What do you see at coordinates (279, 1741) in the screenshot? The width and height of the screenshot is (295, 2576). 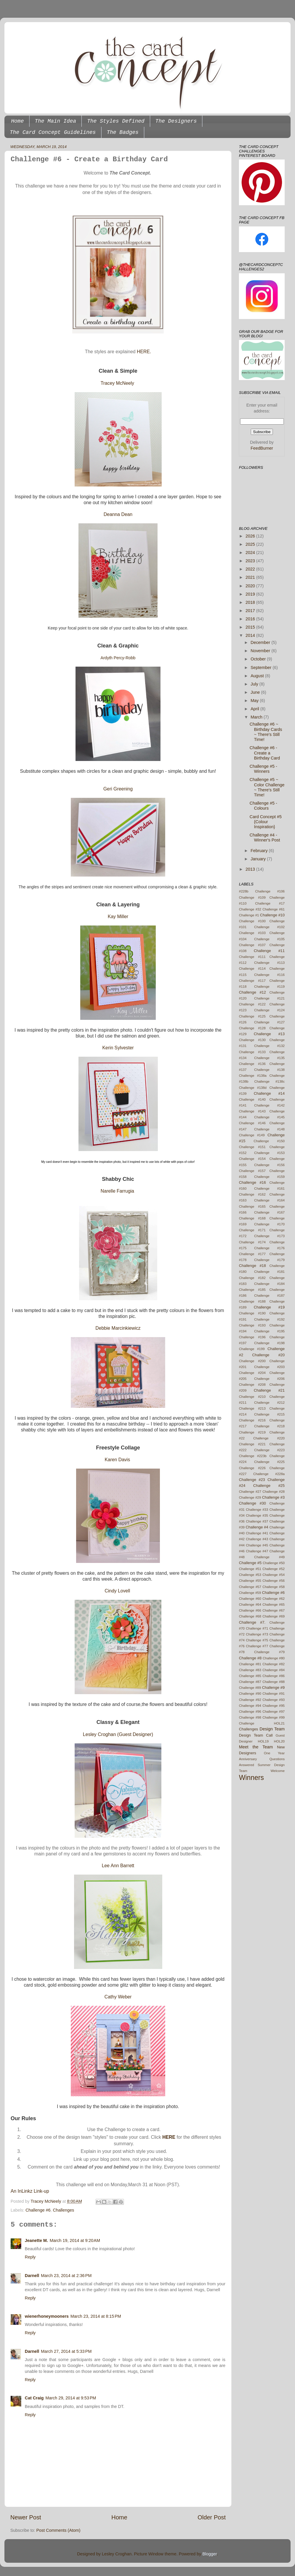 I see `HOL20` at bounding box center [279, 1741].